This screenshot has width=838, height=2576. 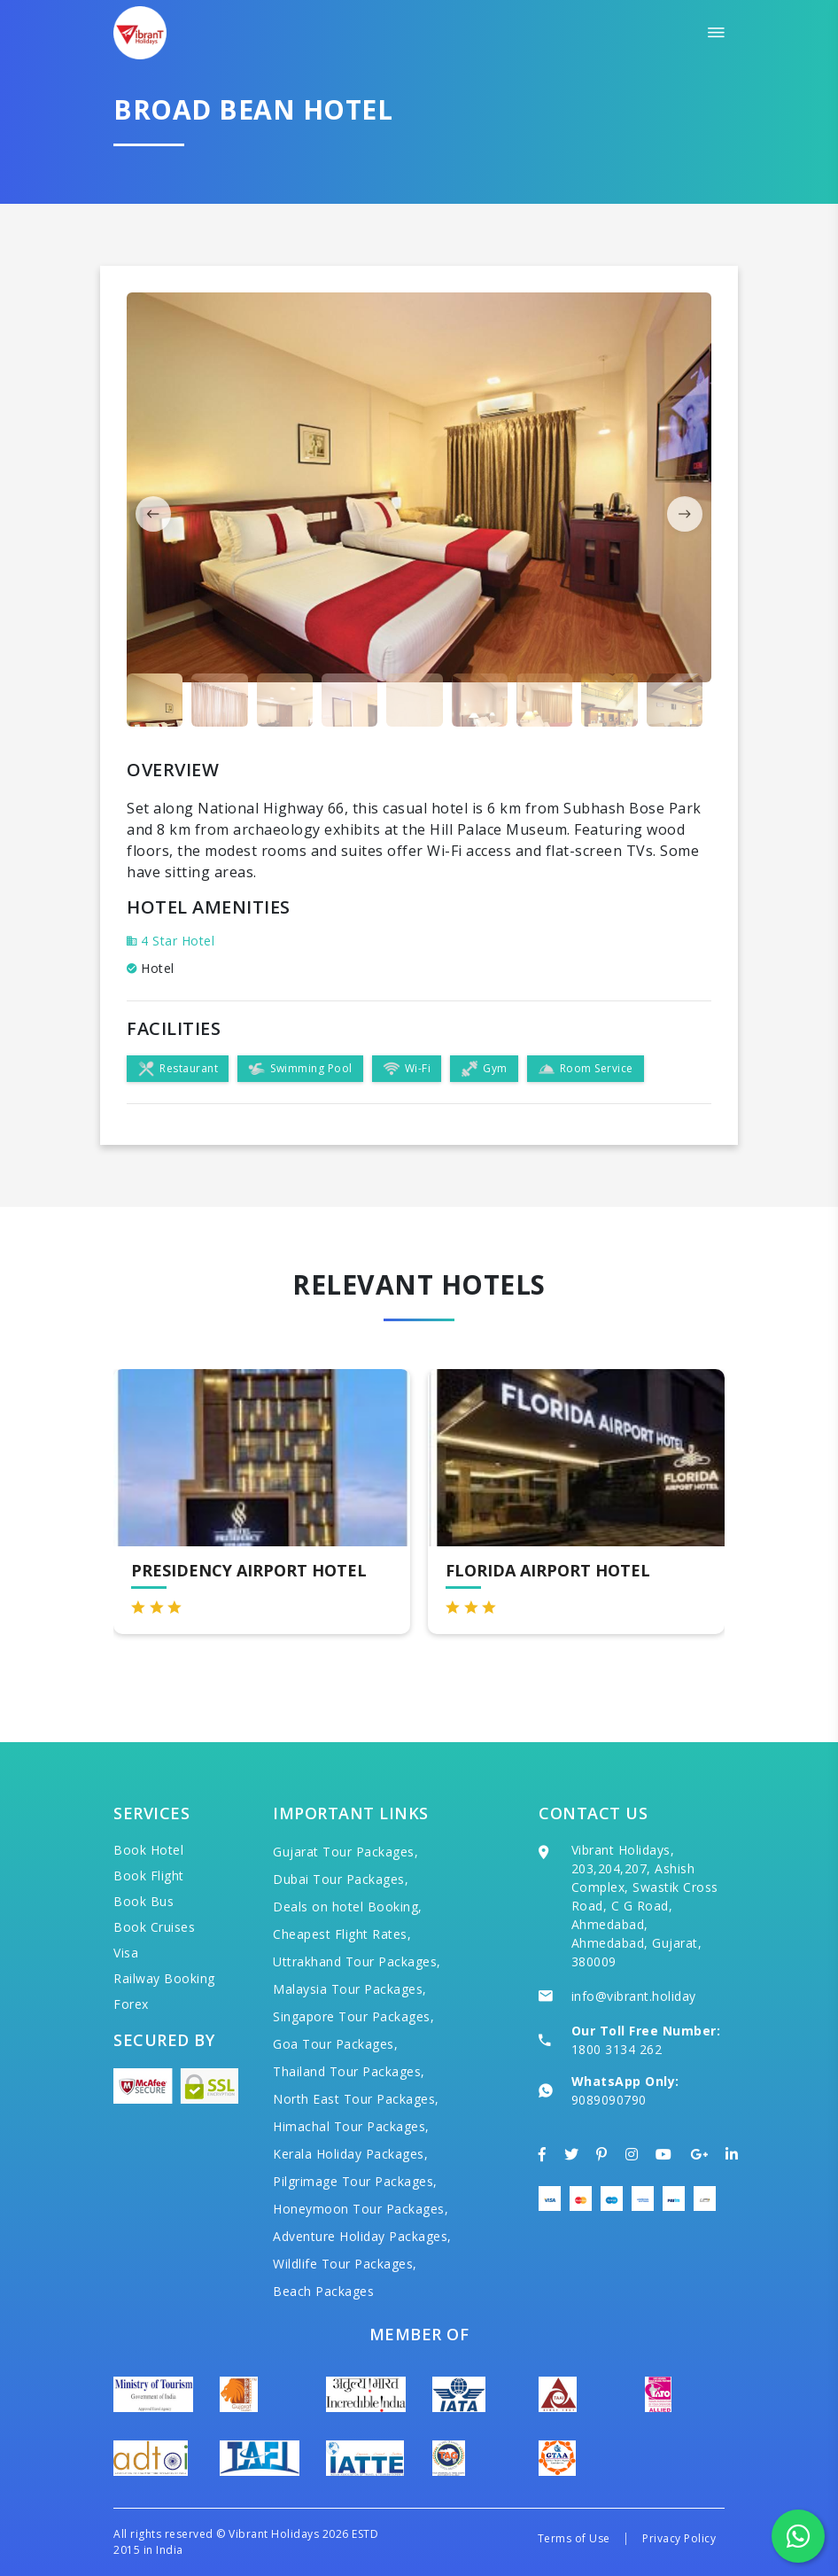 What do you see at coordinates (351, 2126) in the screenshot?
I see `Himachal Tour Packages,` at bounding box center [351, 2126].